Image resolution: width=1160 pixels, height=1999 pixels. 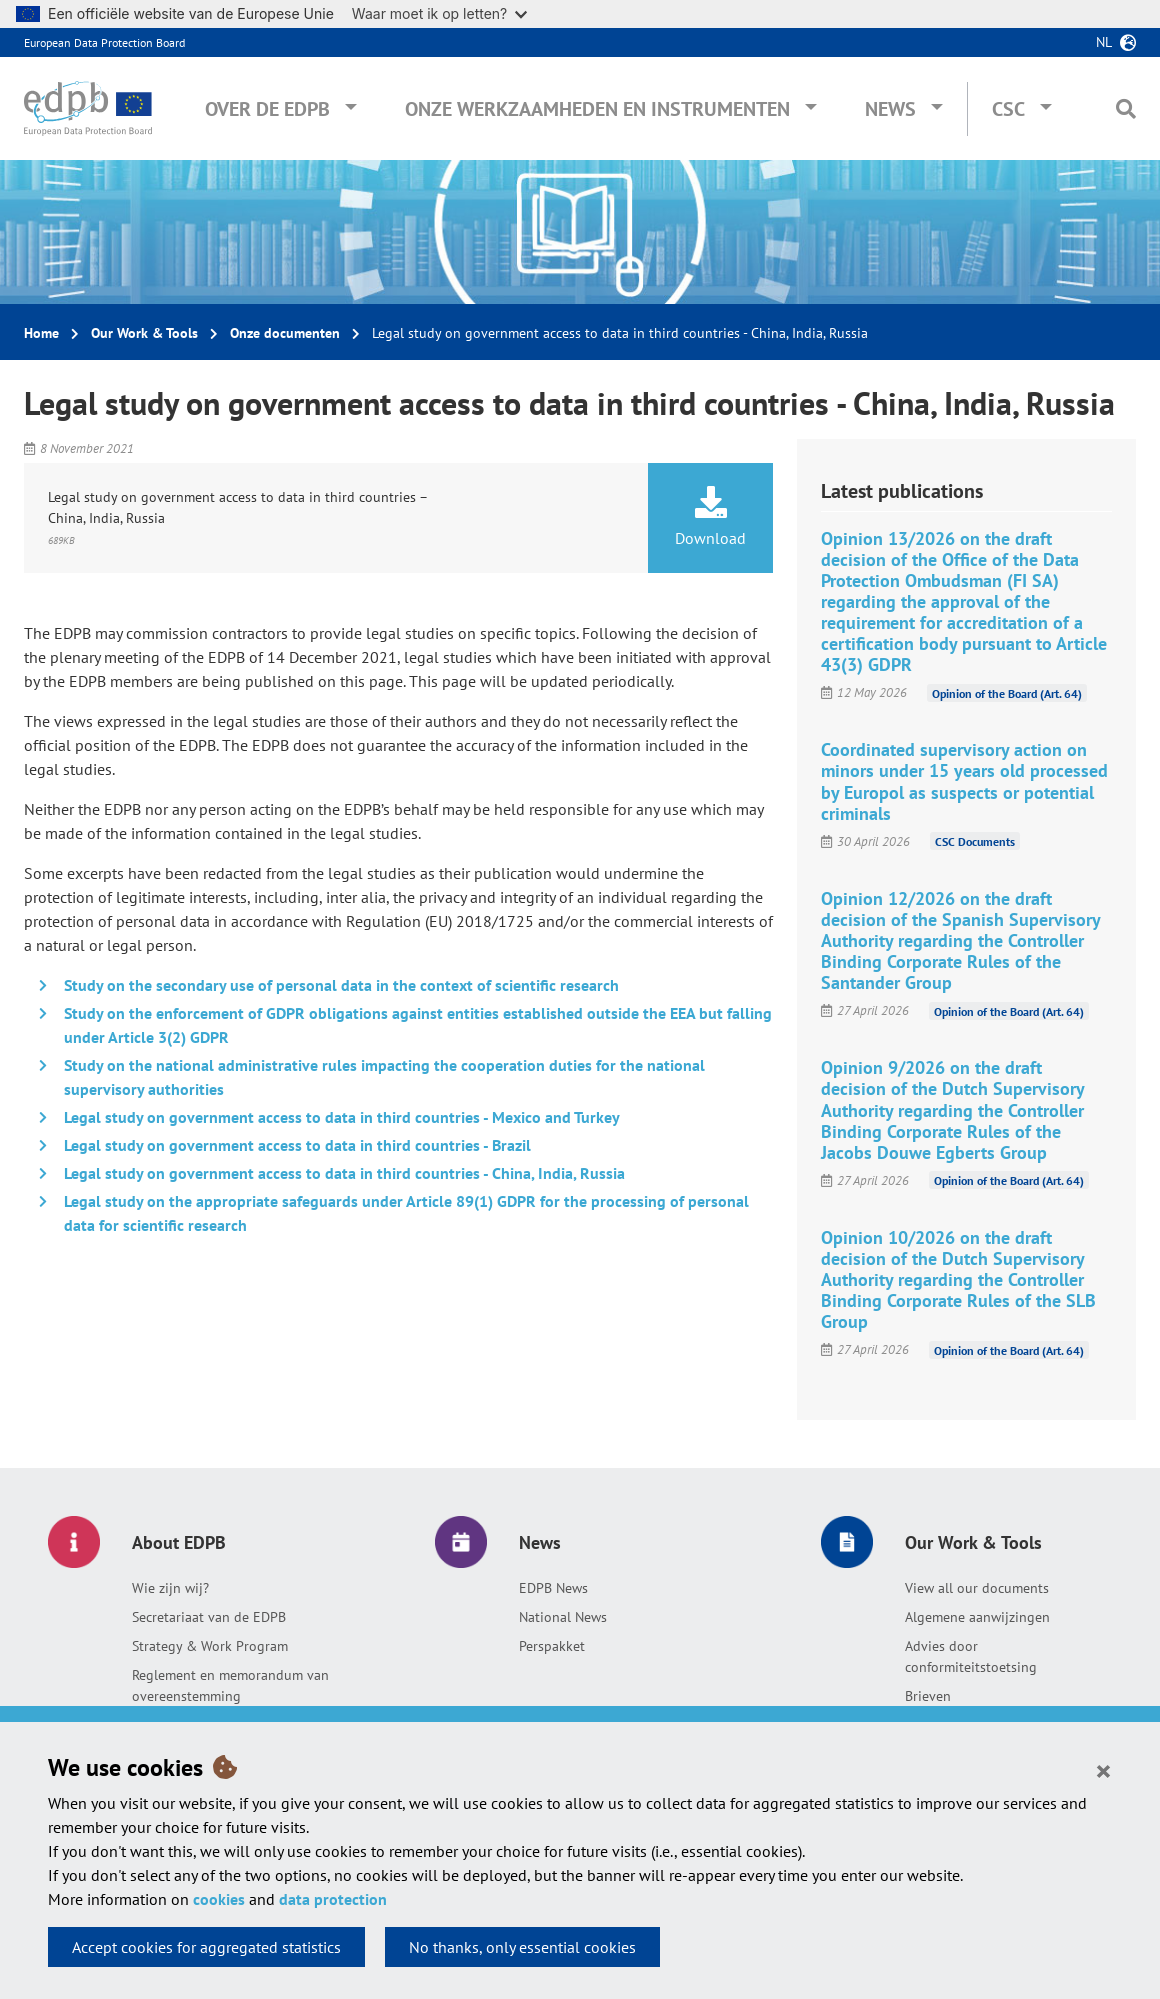 I want to click on Home, so click(x=41, y=333).